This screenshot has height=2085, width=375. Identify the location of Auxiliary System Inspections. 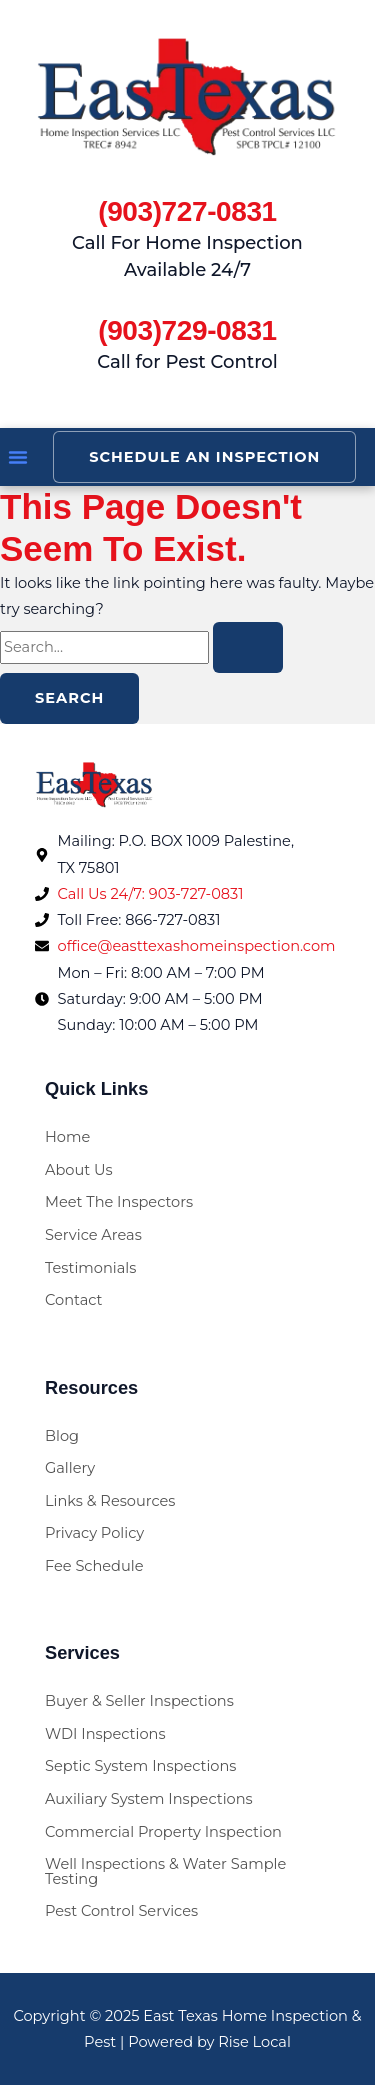
(149, 1799).